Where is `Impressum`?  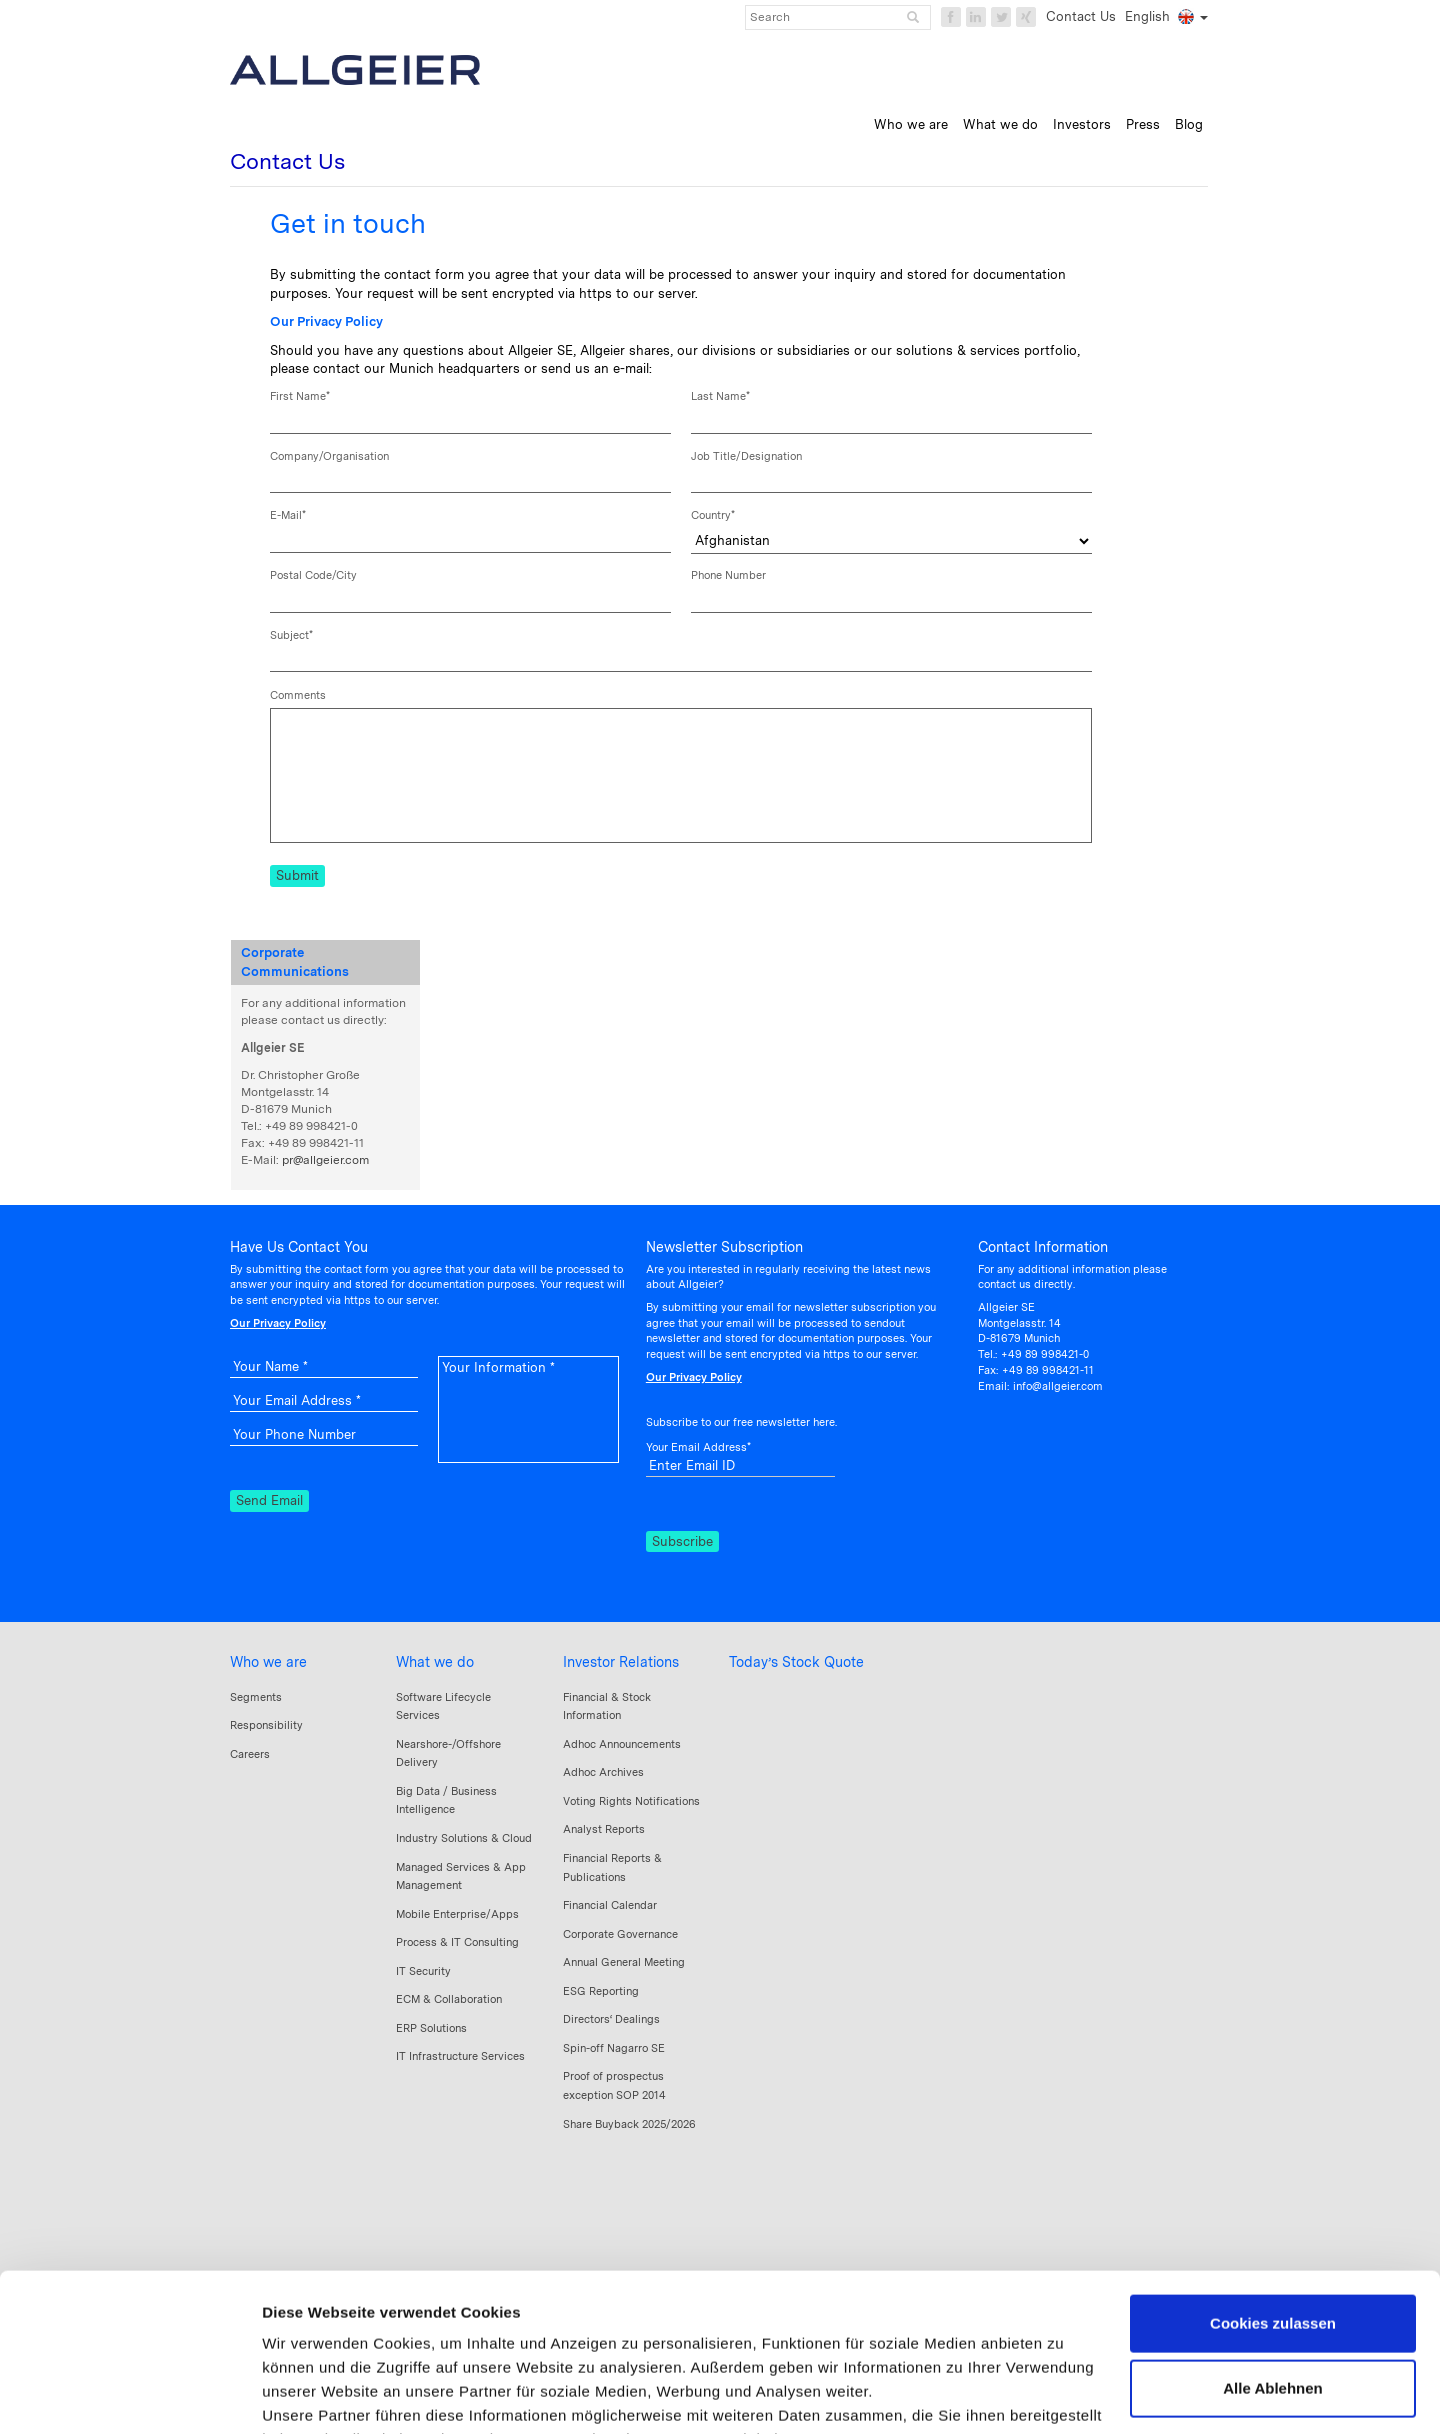 Impressum is located at coordinates (304, 2315).